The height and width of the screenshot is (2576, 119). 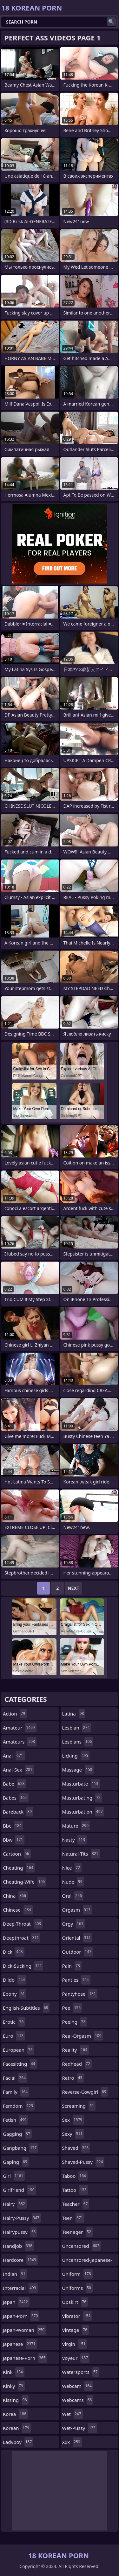 I want to click on panties, so click(x=76, y=1980).